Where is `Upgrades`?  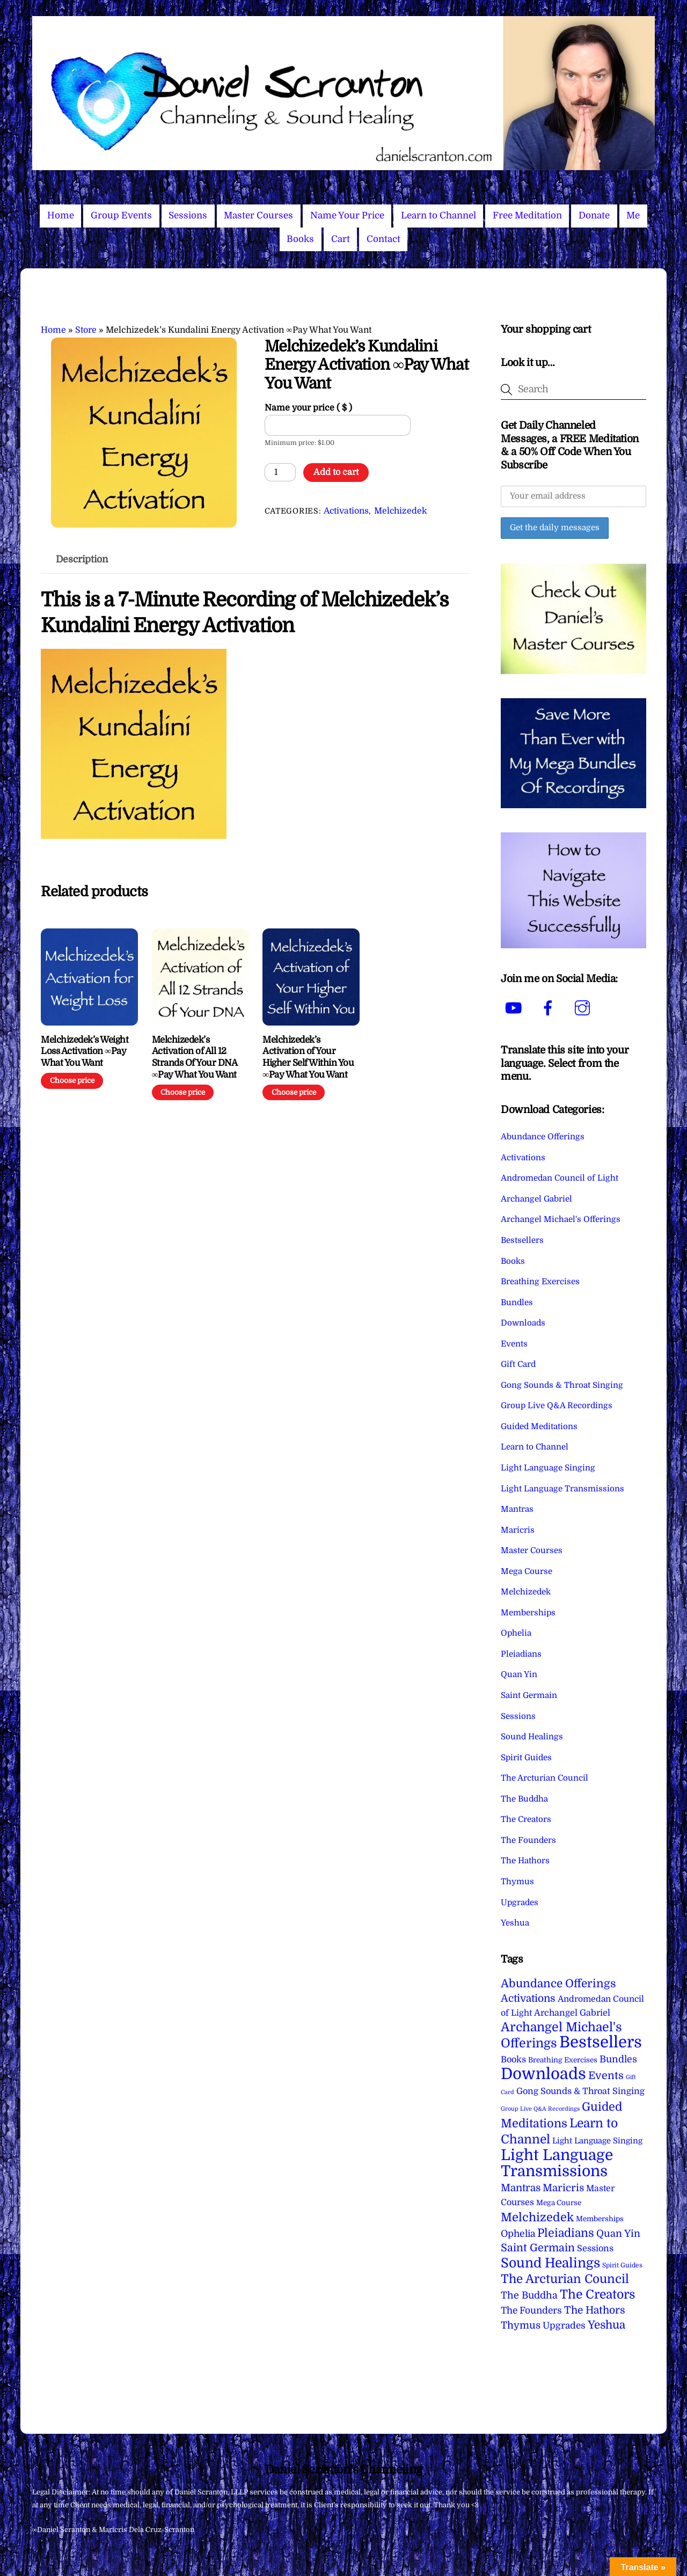
Upgrades is located at coordinates (519, 1902).